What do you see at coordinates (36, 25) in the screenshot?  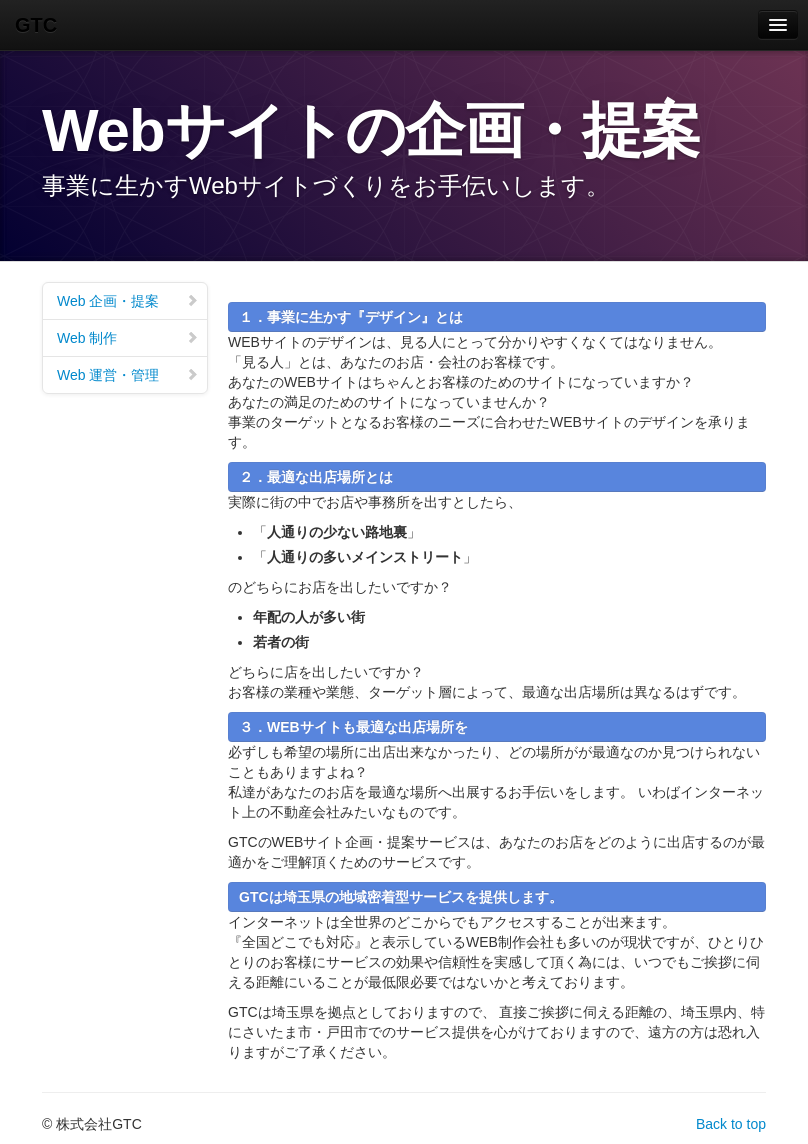 I see `GTC` at bounding box center [36, 25].